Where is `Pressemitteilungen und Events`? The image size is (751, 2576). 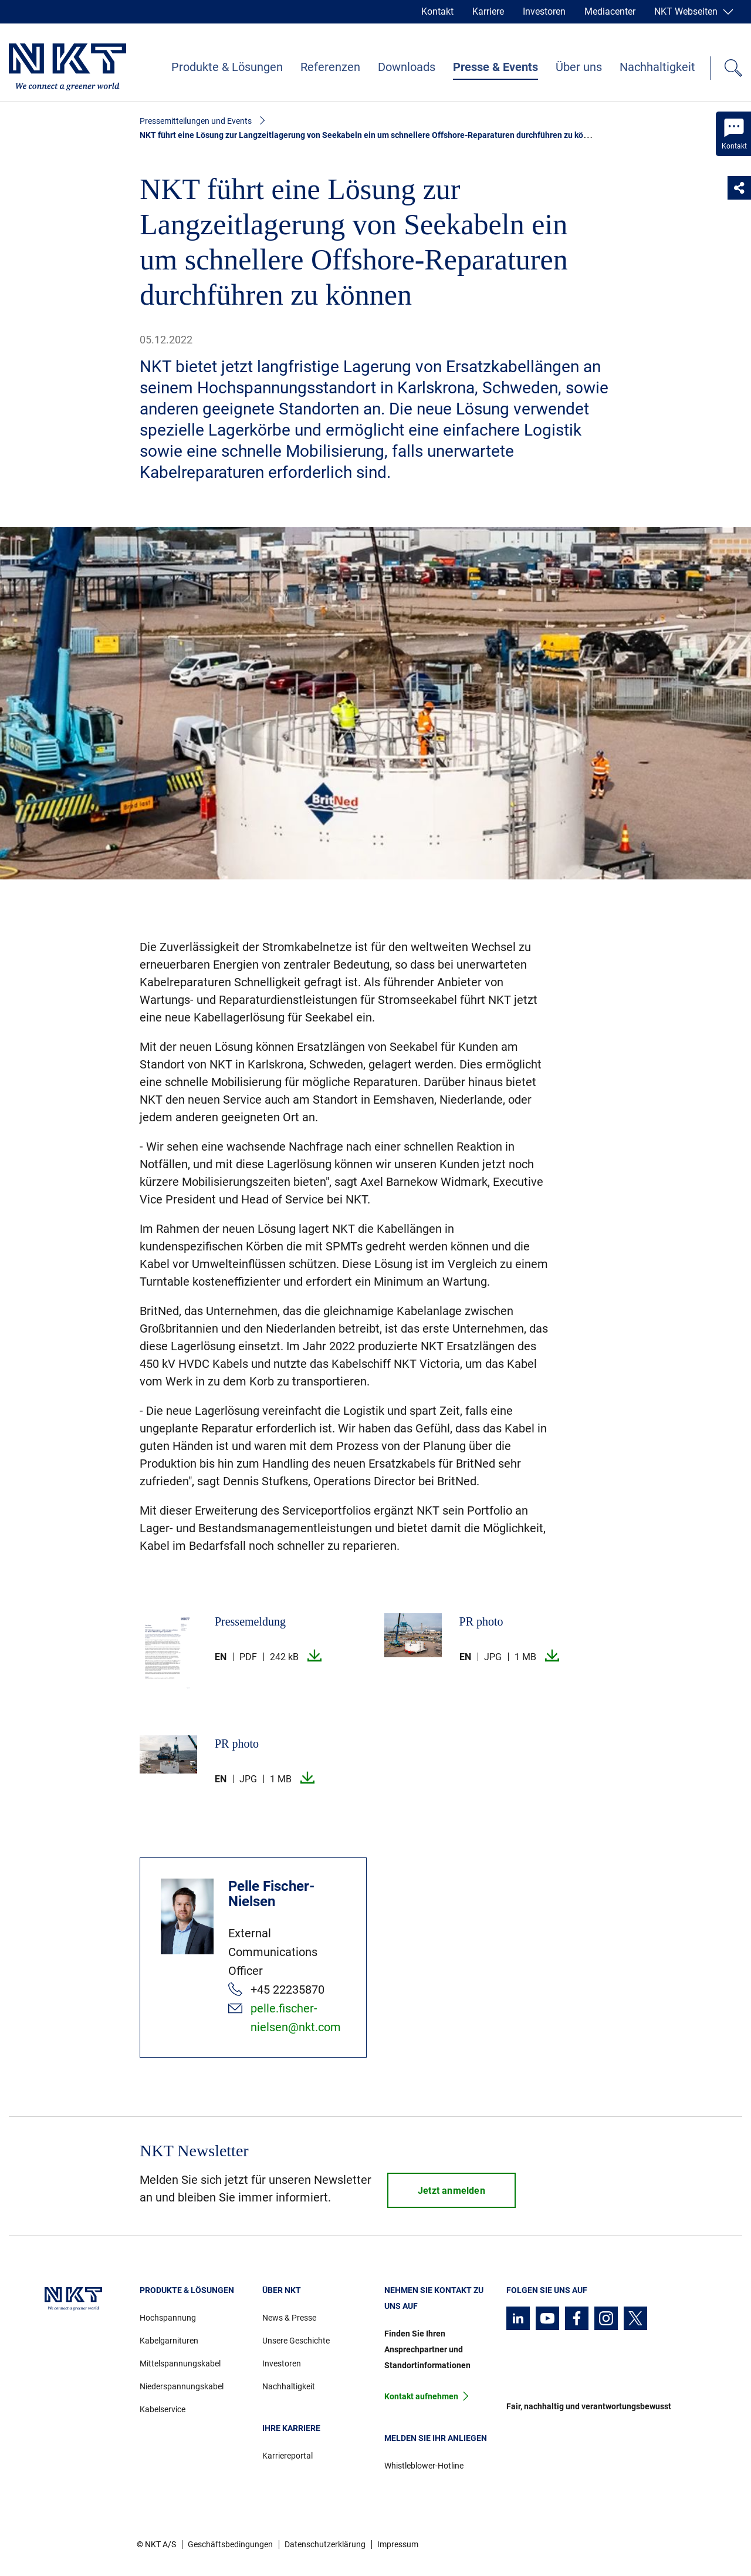 Pressemitteilungen und Events is located at coordinates (196, 121).